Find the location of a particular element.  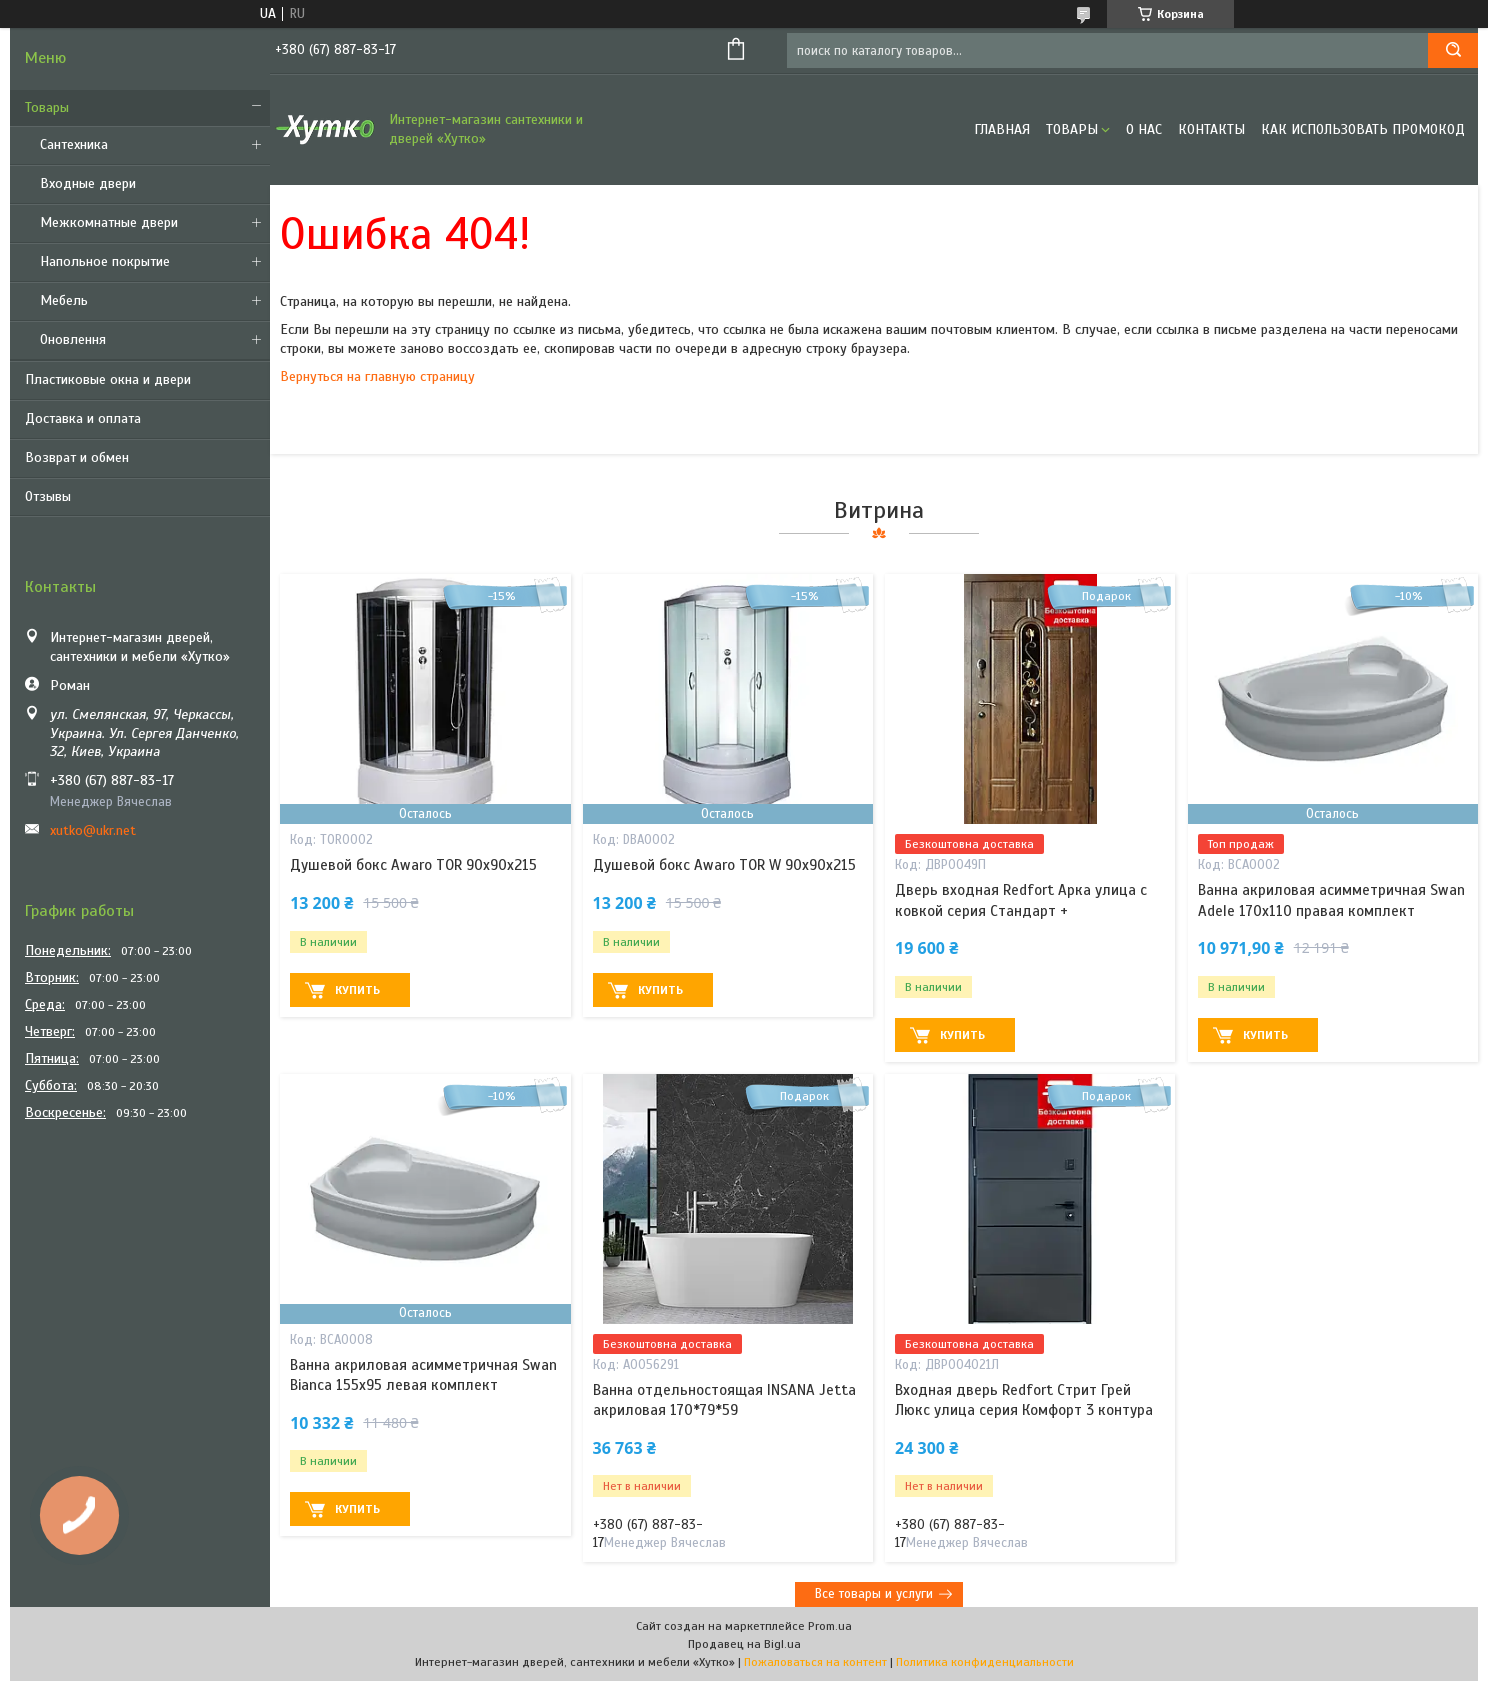

Напольное покрытие is located at coordinates (105, 261).